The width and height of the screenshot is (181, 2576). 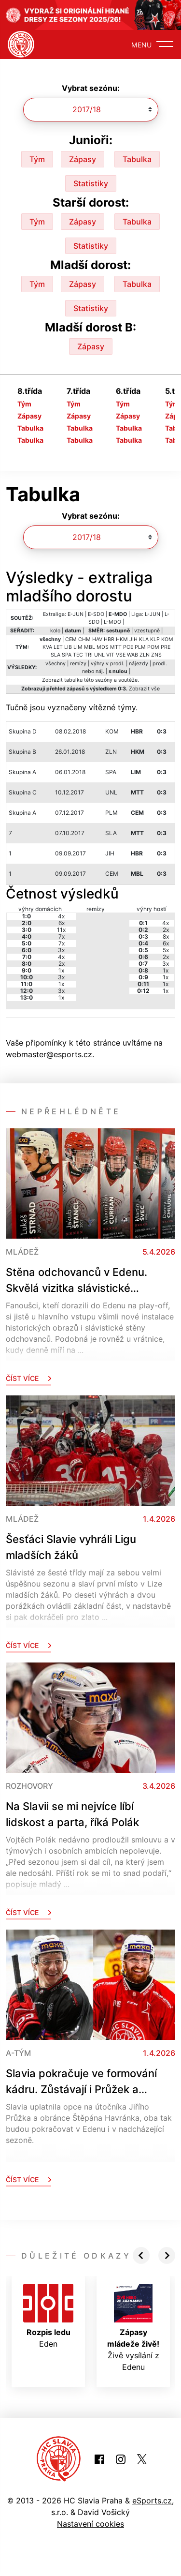 What do you see at coordinates (153, 647) in the screenshot?
I see `POM` at bounding box center [153, 647].